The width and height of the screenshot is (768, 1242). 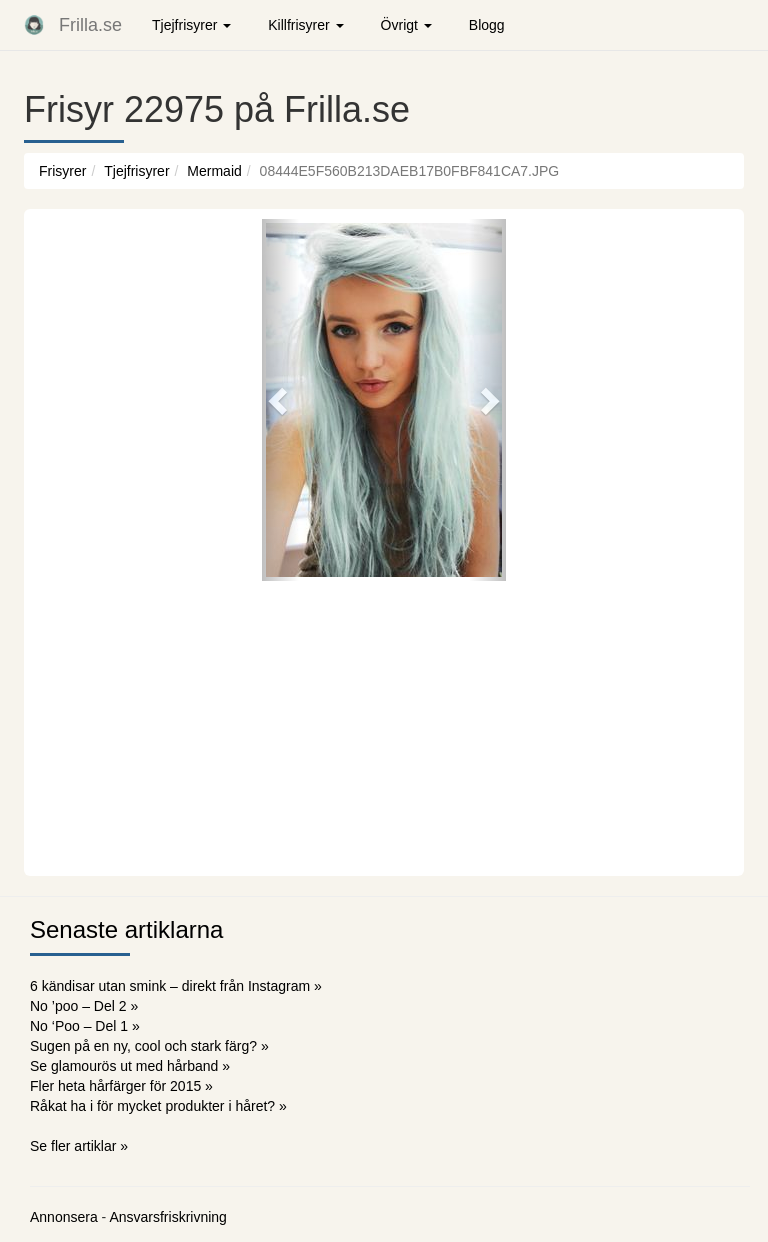 What do you see at coordinates (62, 171) in the screenshot?
I see `Frisyrer` at bounding box center [62, 171].